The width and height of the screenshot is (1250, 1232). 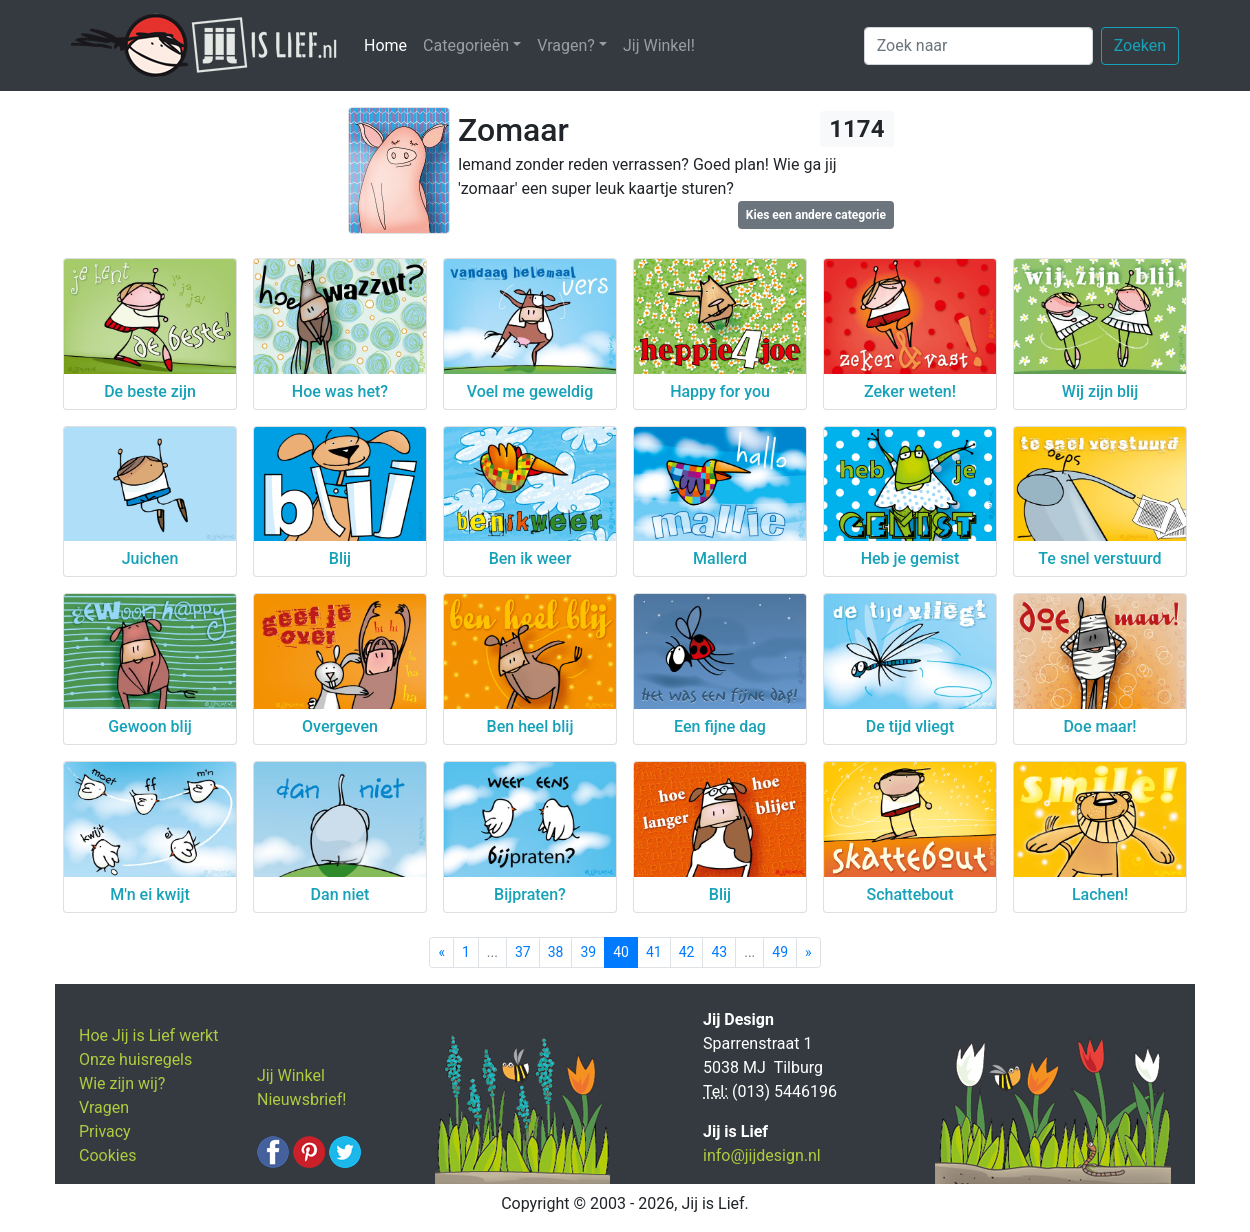 What do you see at coordinates (816, 215) in the screenshot?
I see `Kies een andere categorie` at bounding box center [816, 215].